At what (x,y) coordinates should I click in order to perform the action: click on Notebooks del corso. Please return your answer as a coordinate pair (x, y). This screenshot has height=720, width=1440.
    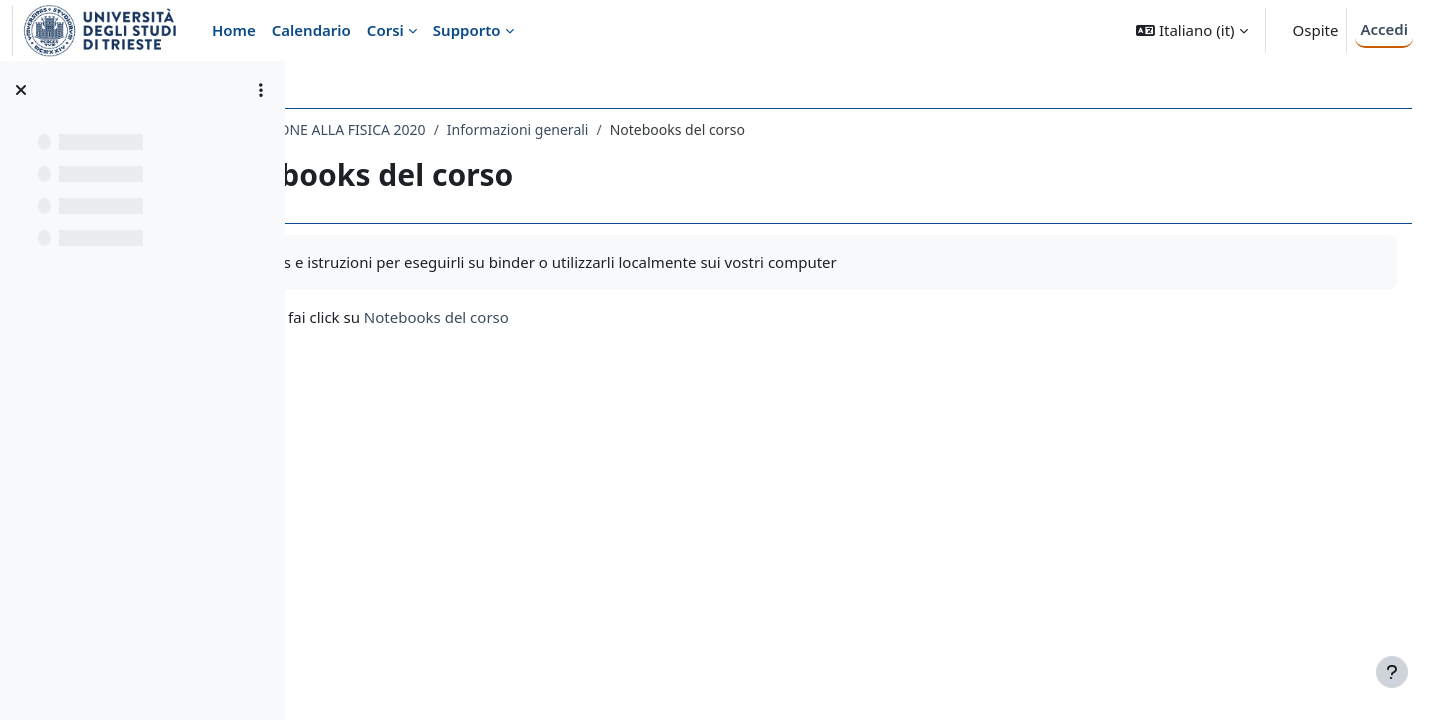
    Looking at the image, I should click on (614, 317).